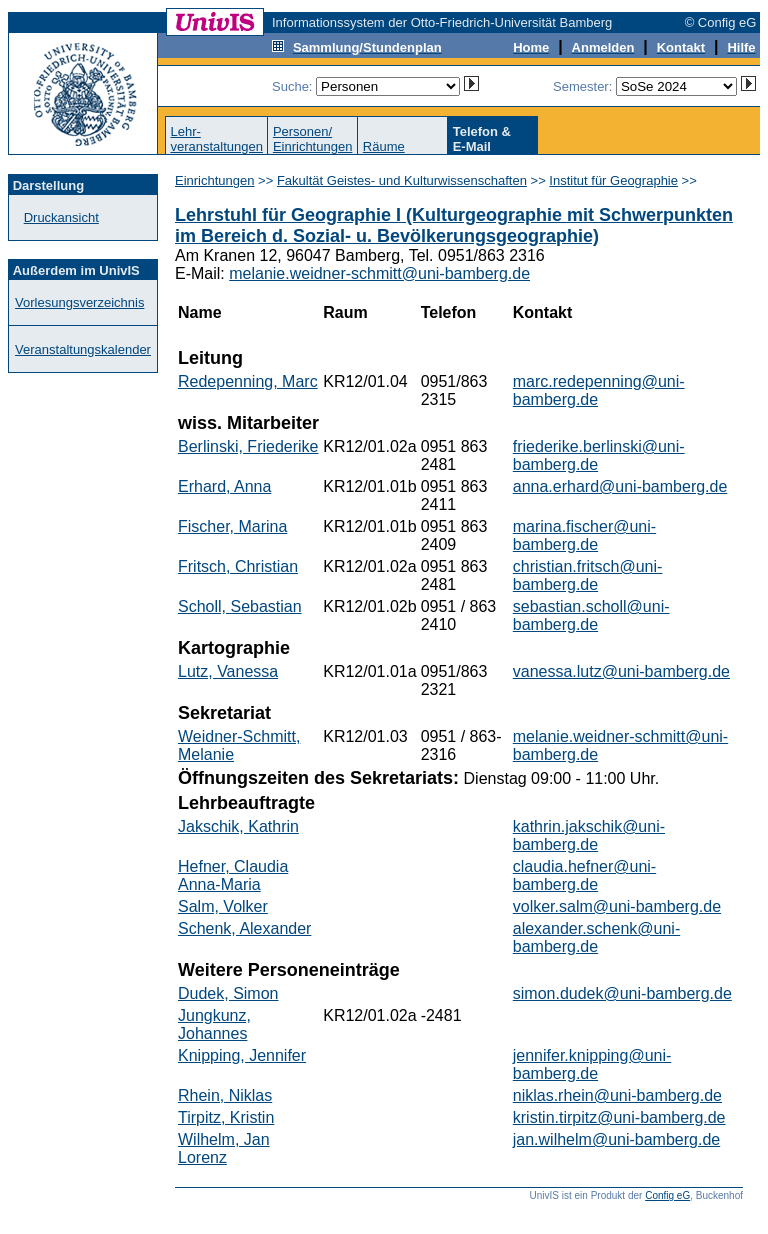 This screenshot has width=768, height=1234. I want to click on Dudek, Simon, so click(228, 993).